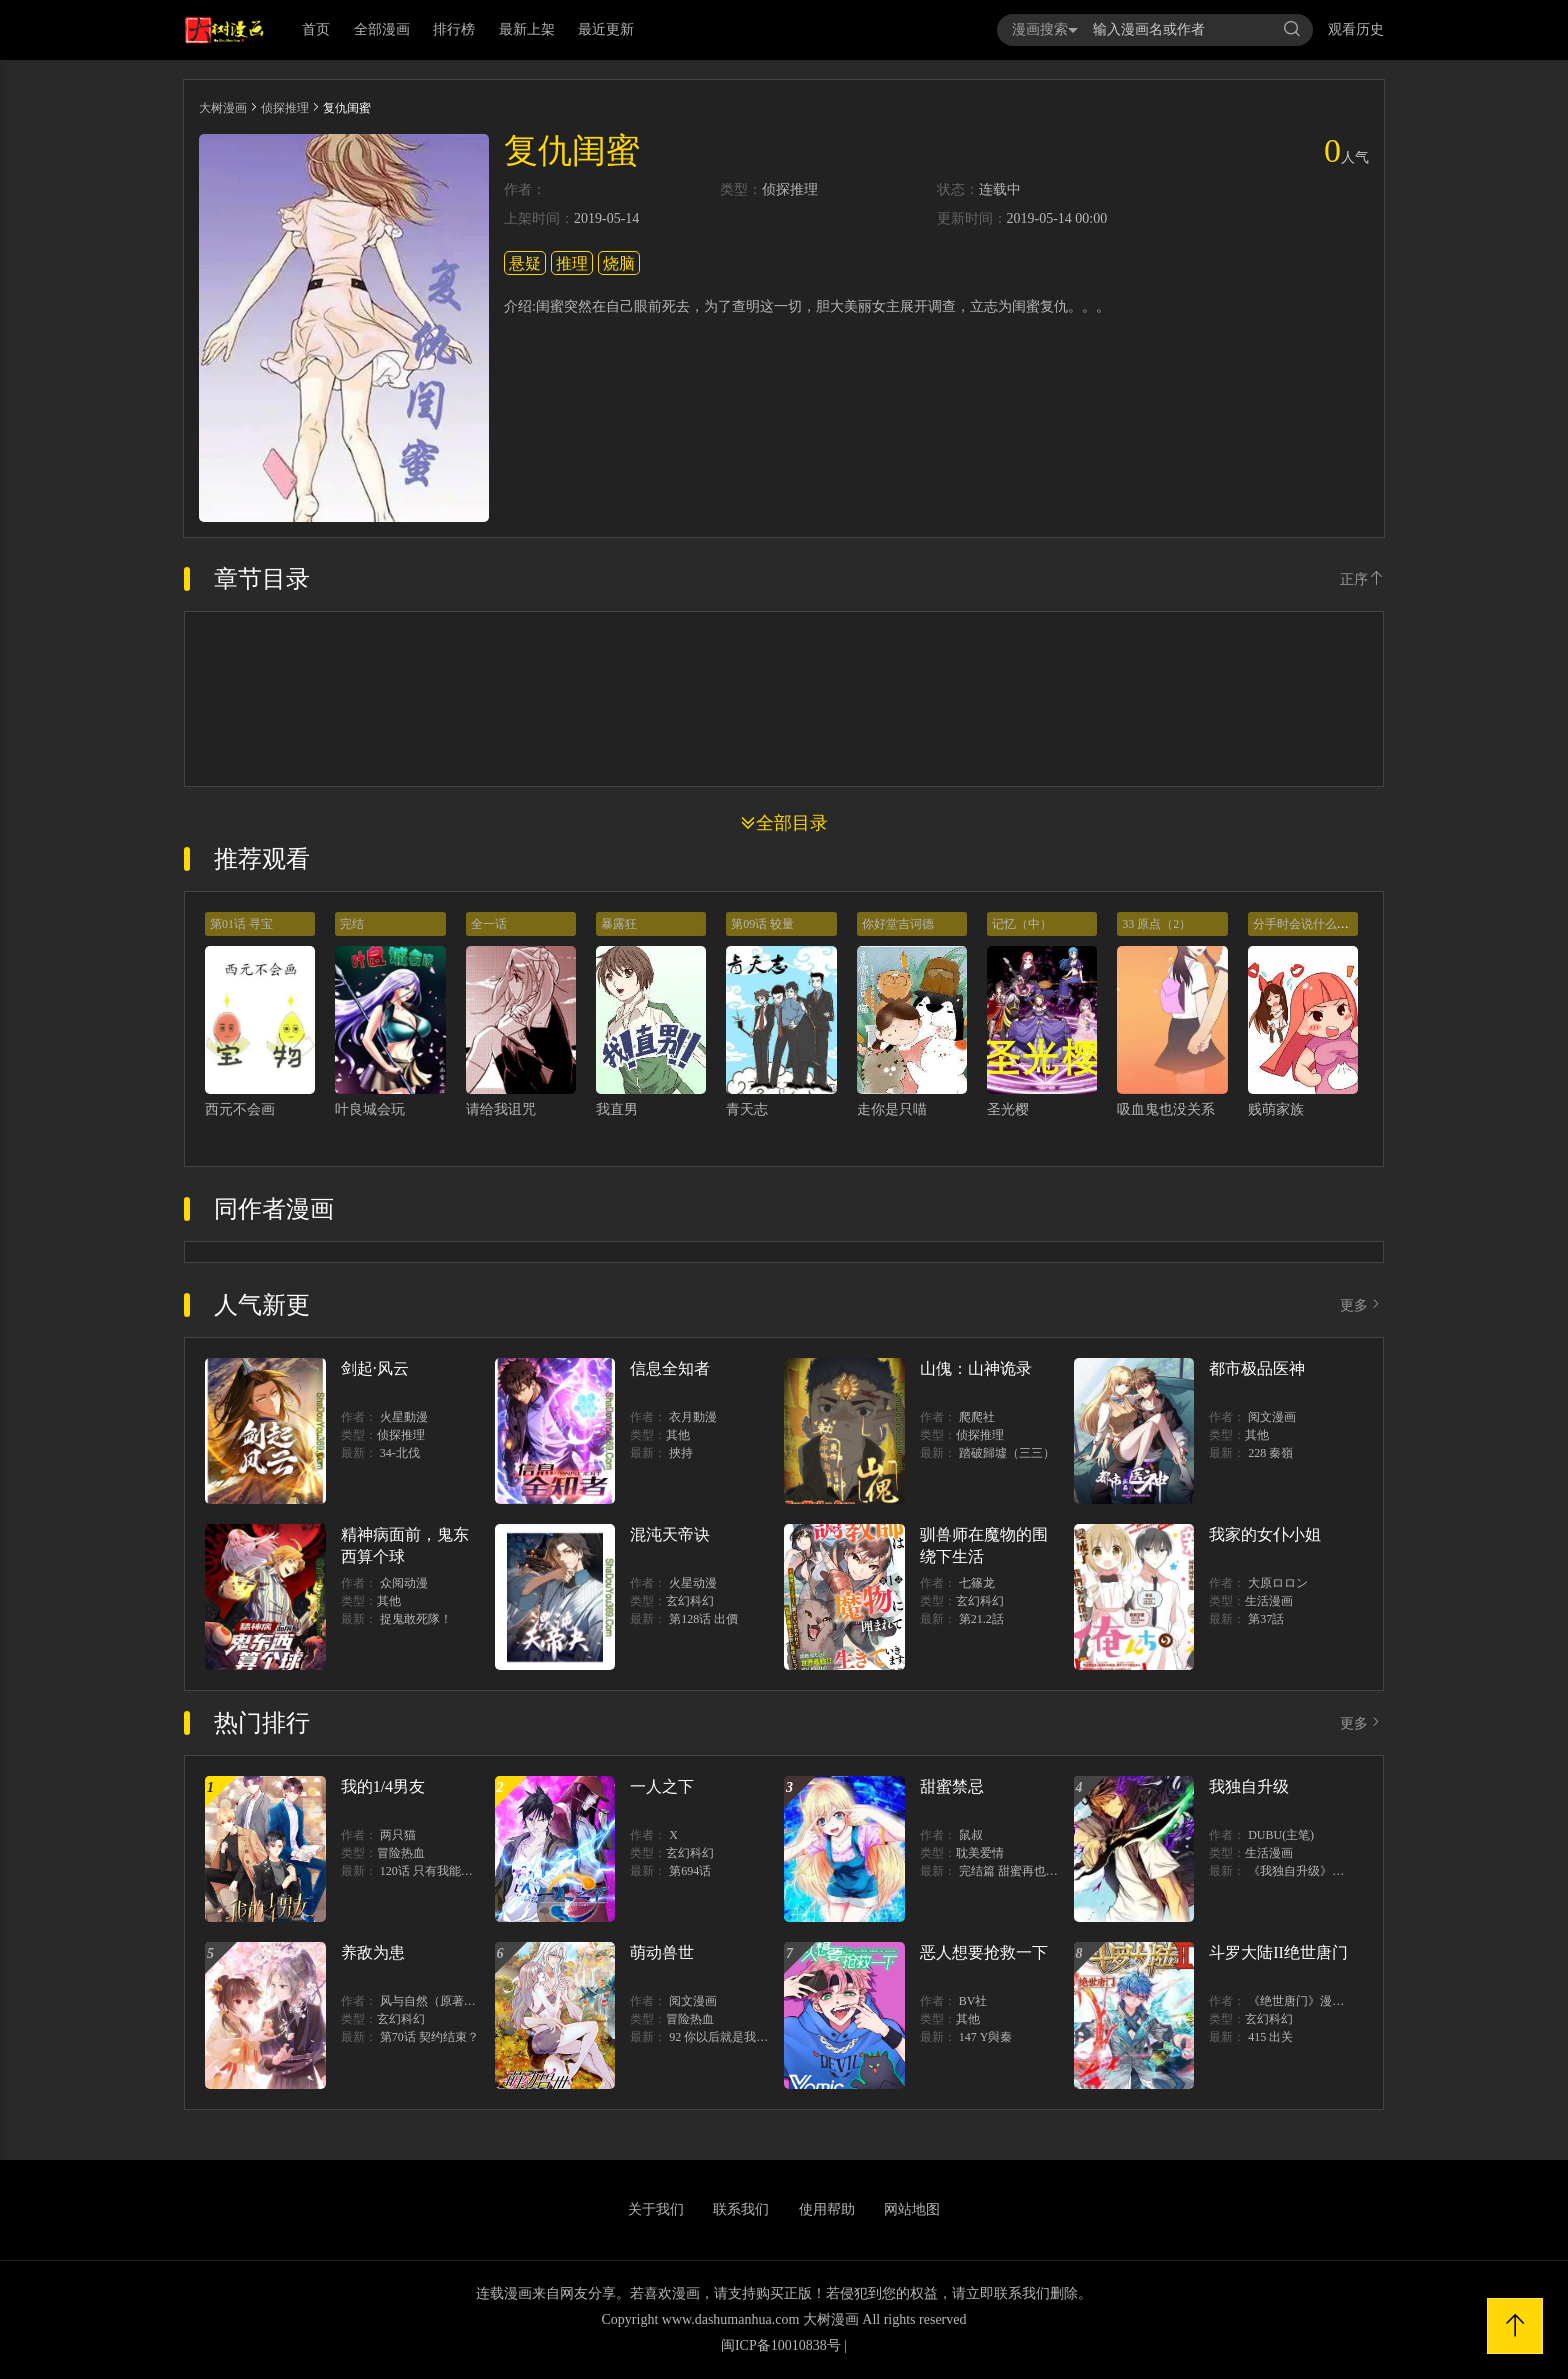 This screenshot has width=1568, height=2379. What do you see at coordinates (370, 1109) in the screenshot?
I see `叶良城会玩` at bounding box center [370, 1109].